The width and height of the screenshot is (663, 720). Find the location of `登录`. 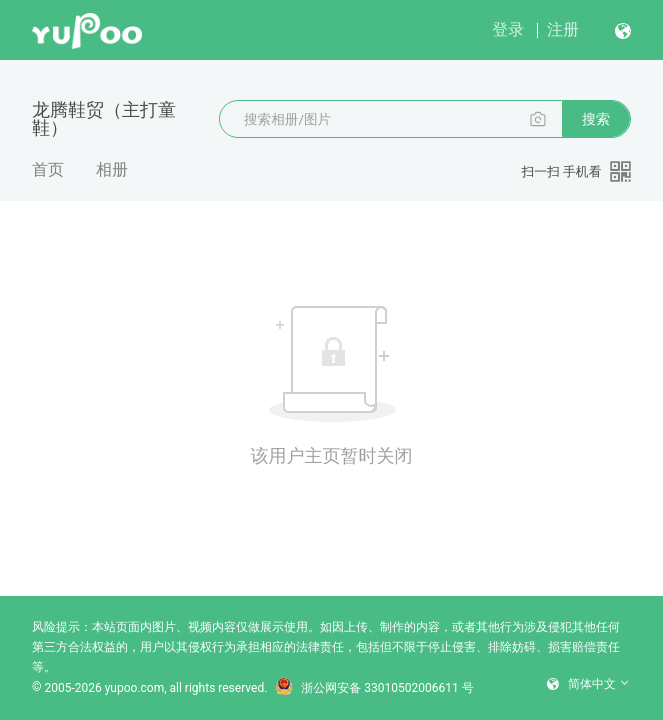

登录 is located at coordinates (508, 29).